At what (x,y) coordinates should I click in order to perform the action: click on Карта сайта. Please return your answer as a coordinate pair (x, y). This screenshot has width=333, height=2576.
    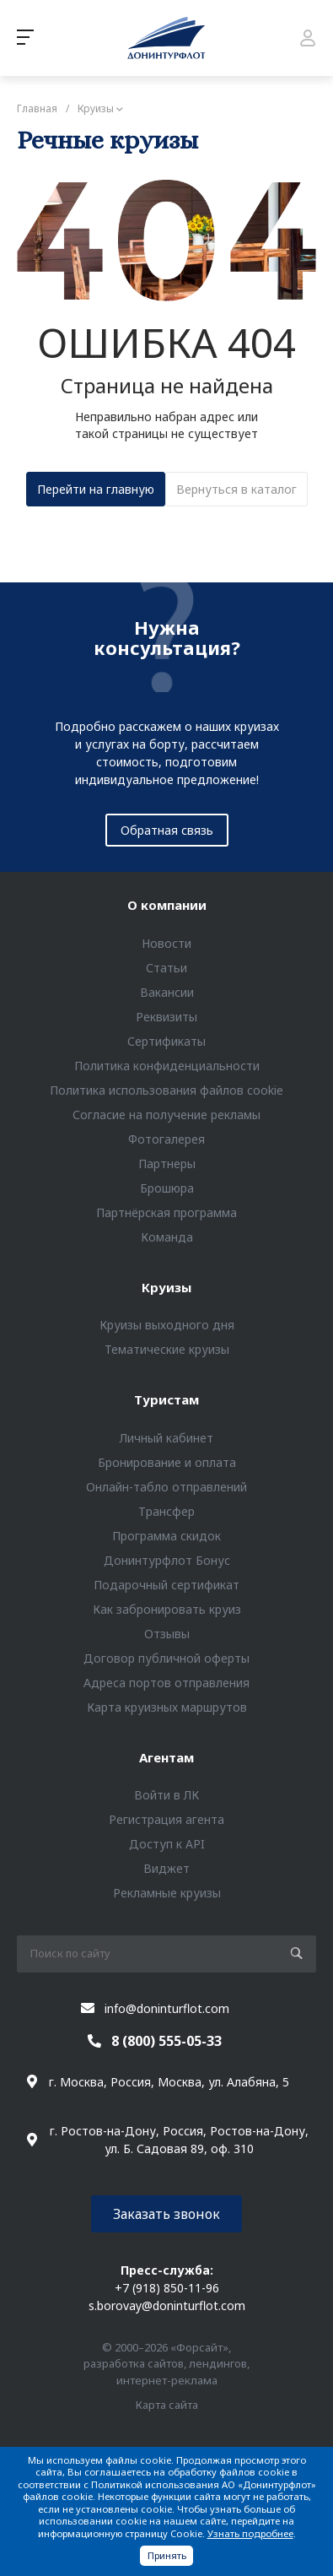
    Looking at the image, I should click on (167, 2404).